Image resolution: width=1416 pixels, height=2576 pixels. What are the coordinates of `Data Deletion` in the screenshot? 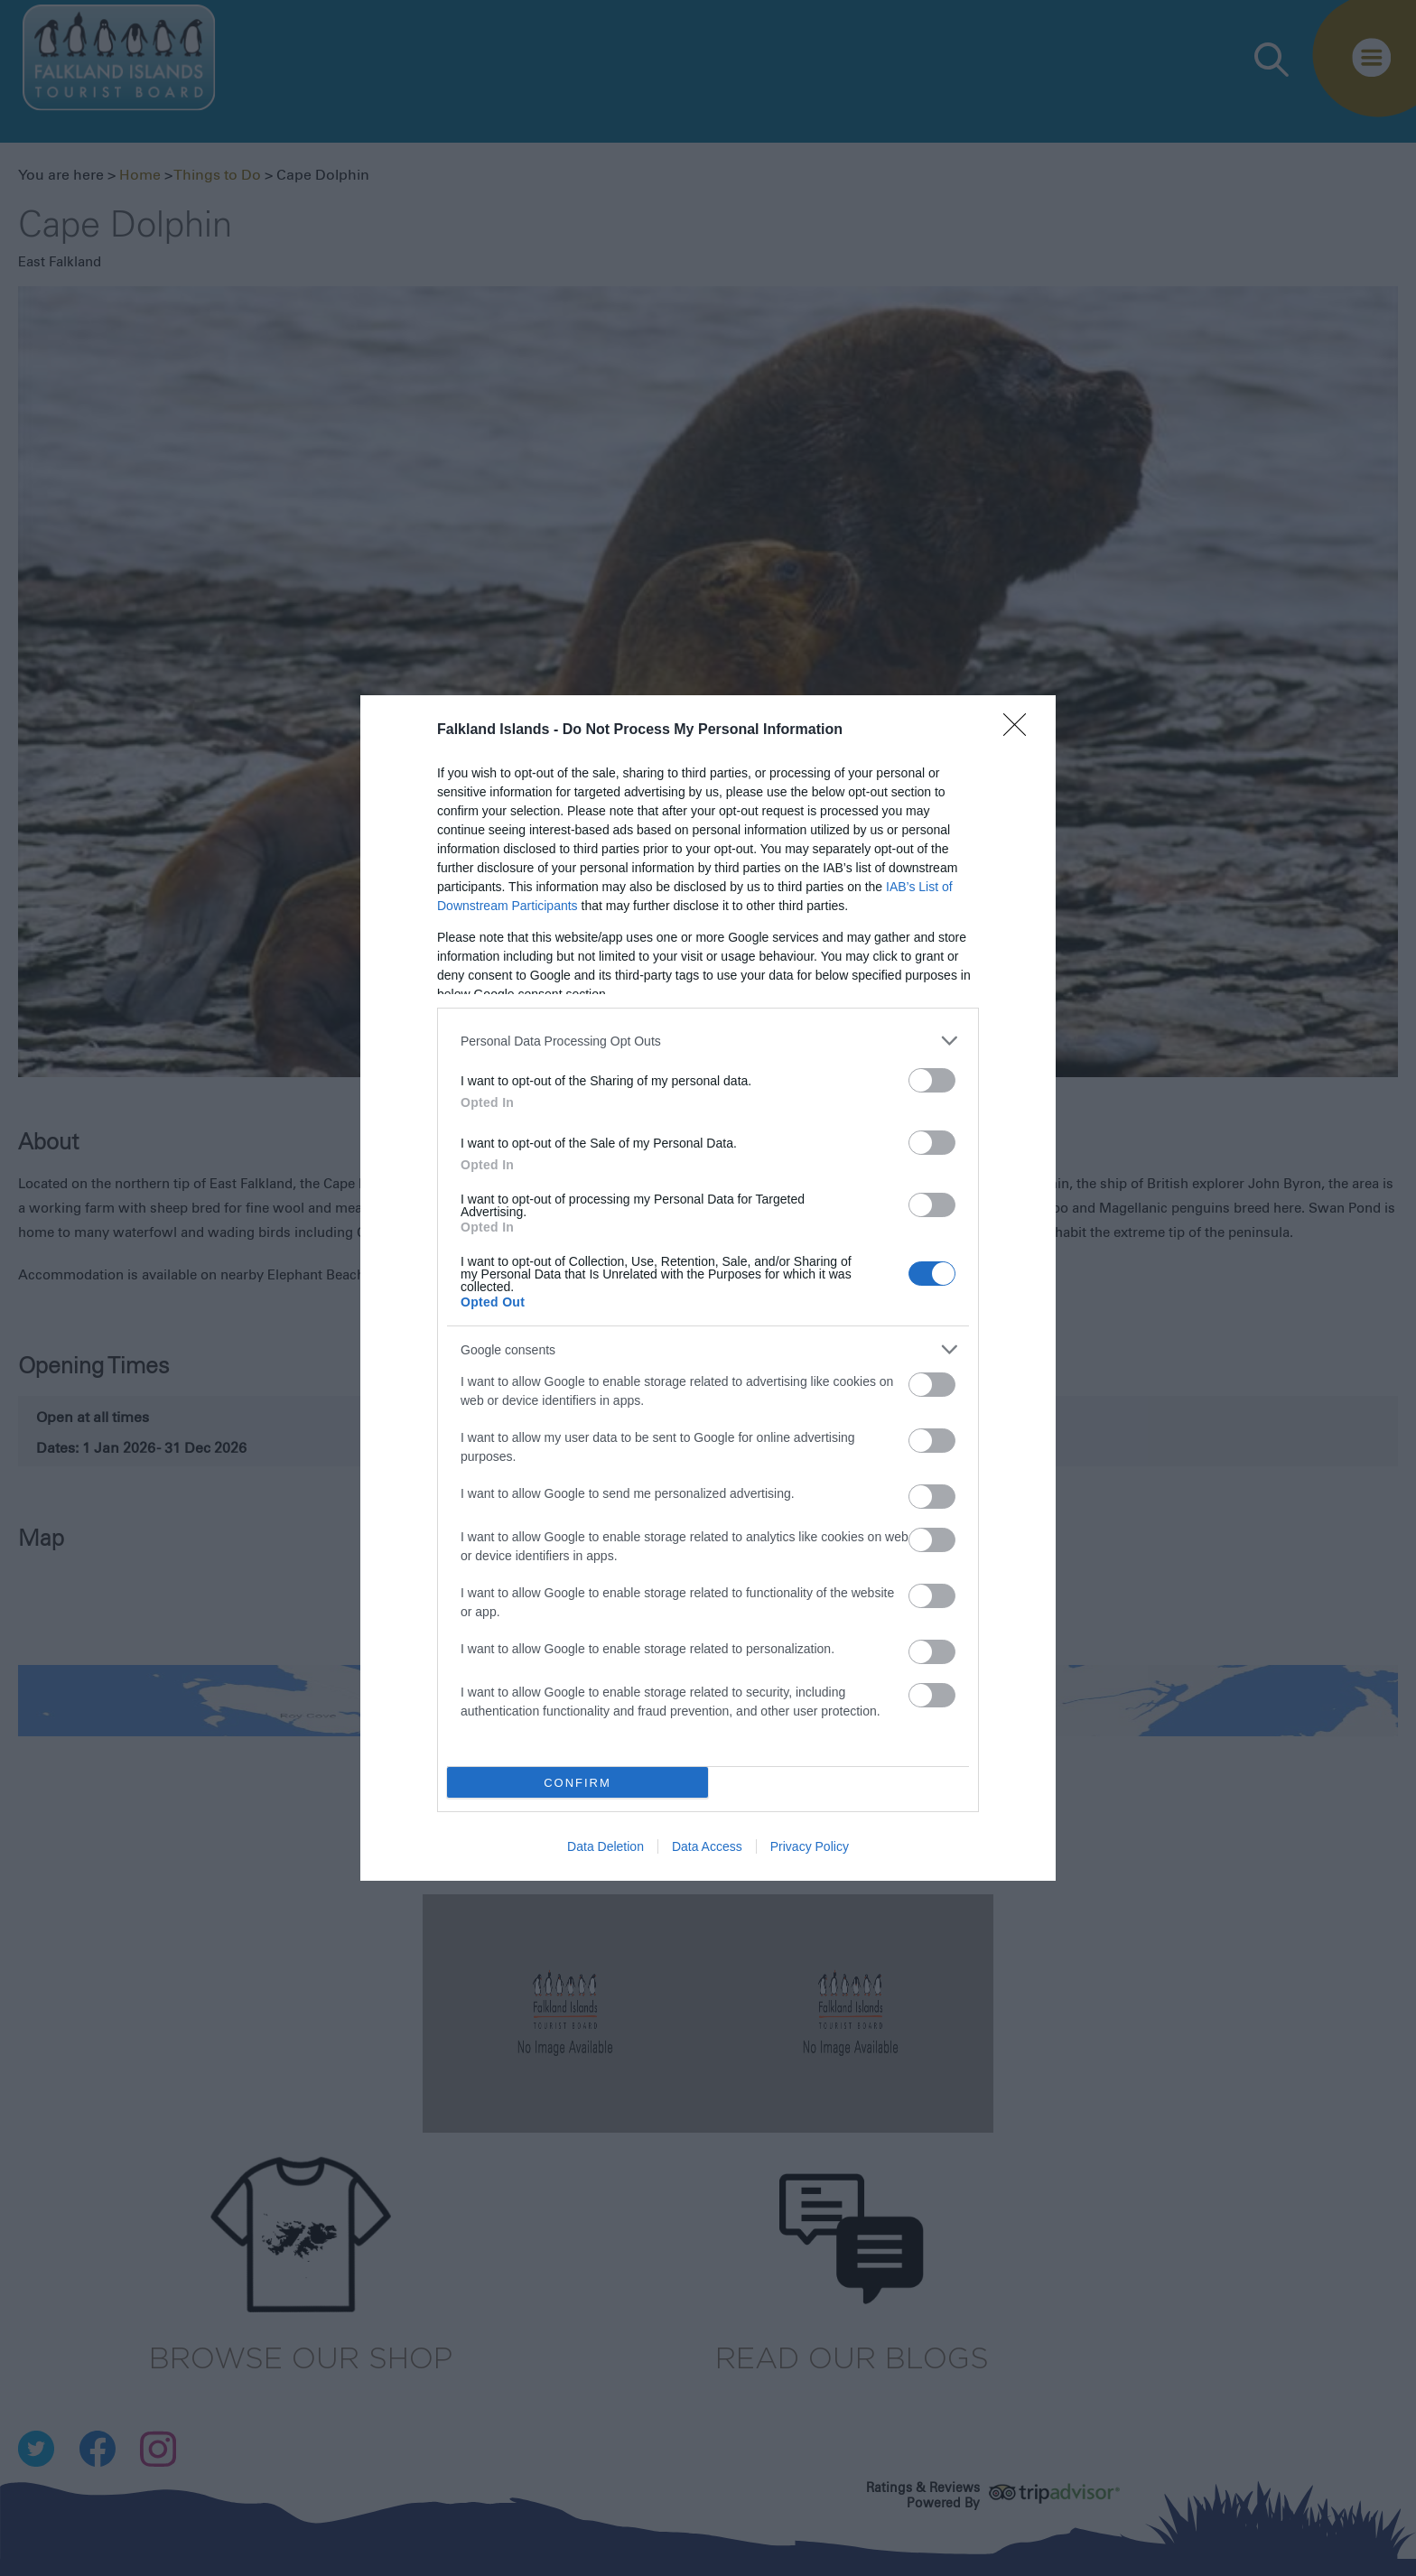 It's located at (605, 1846).